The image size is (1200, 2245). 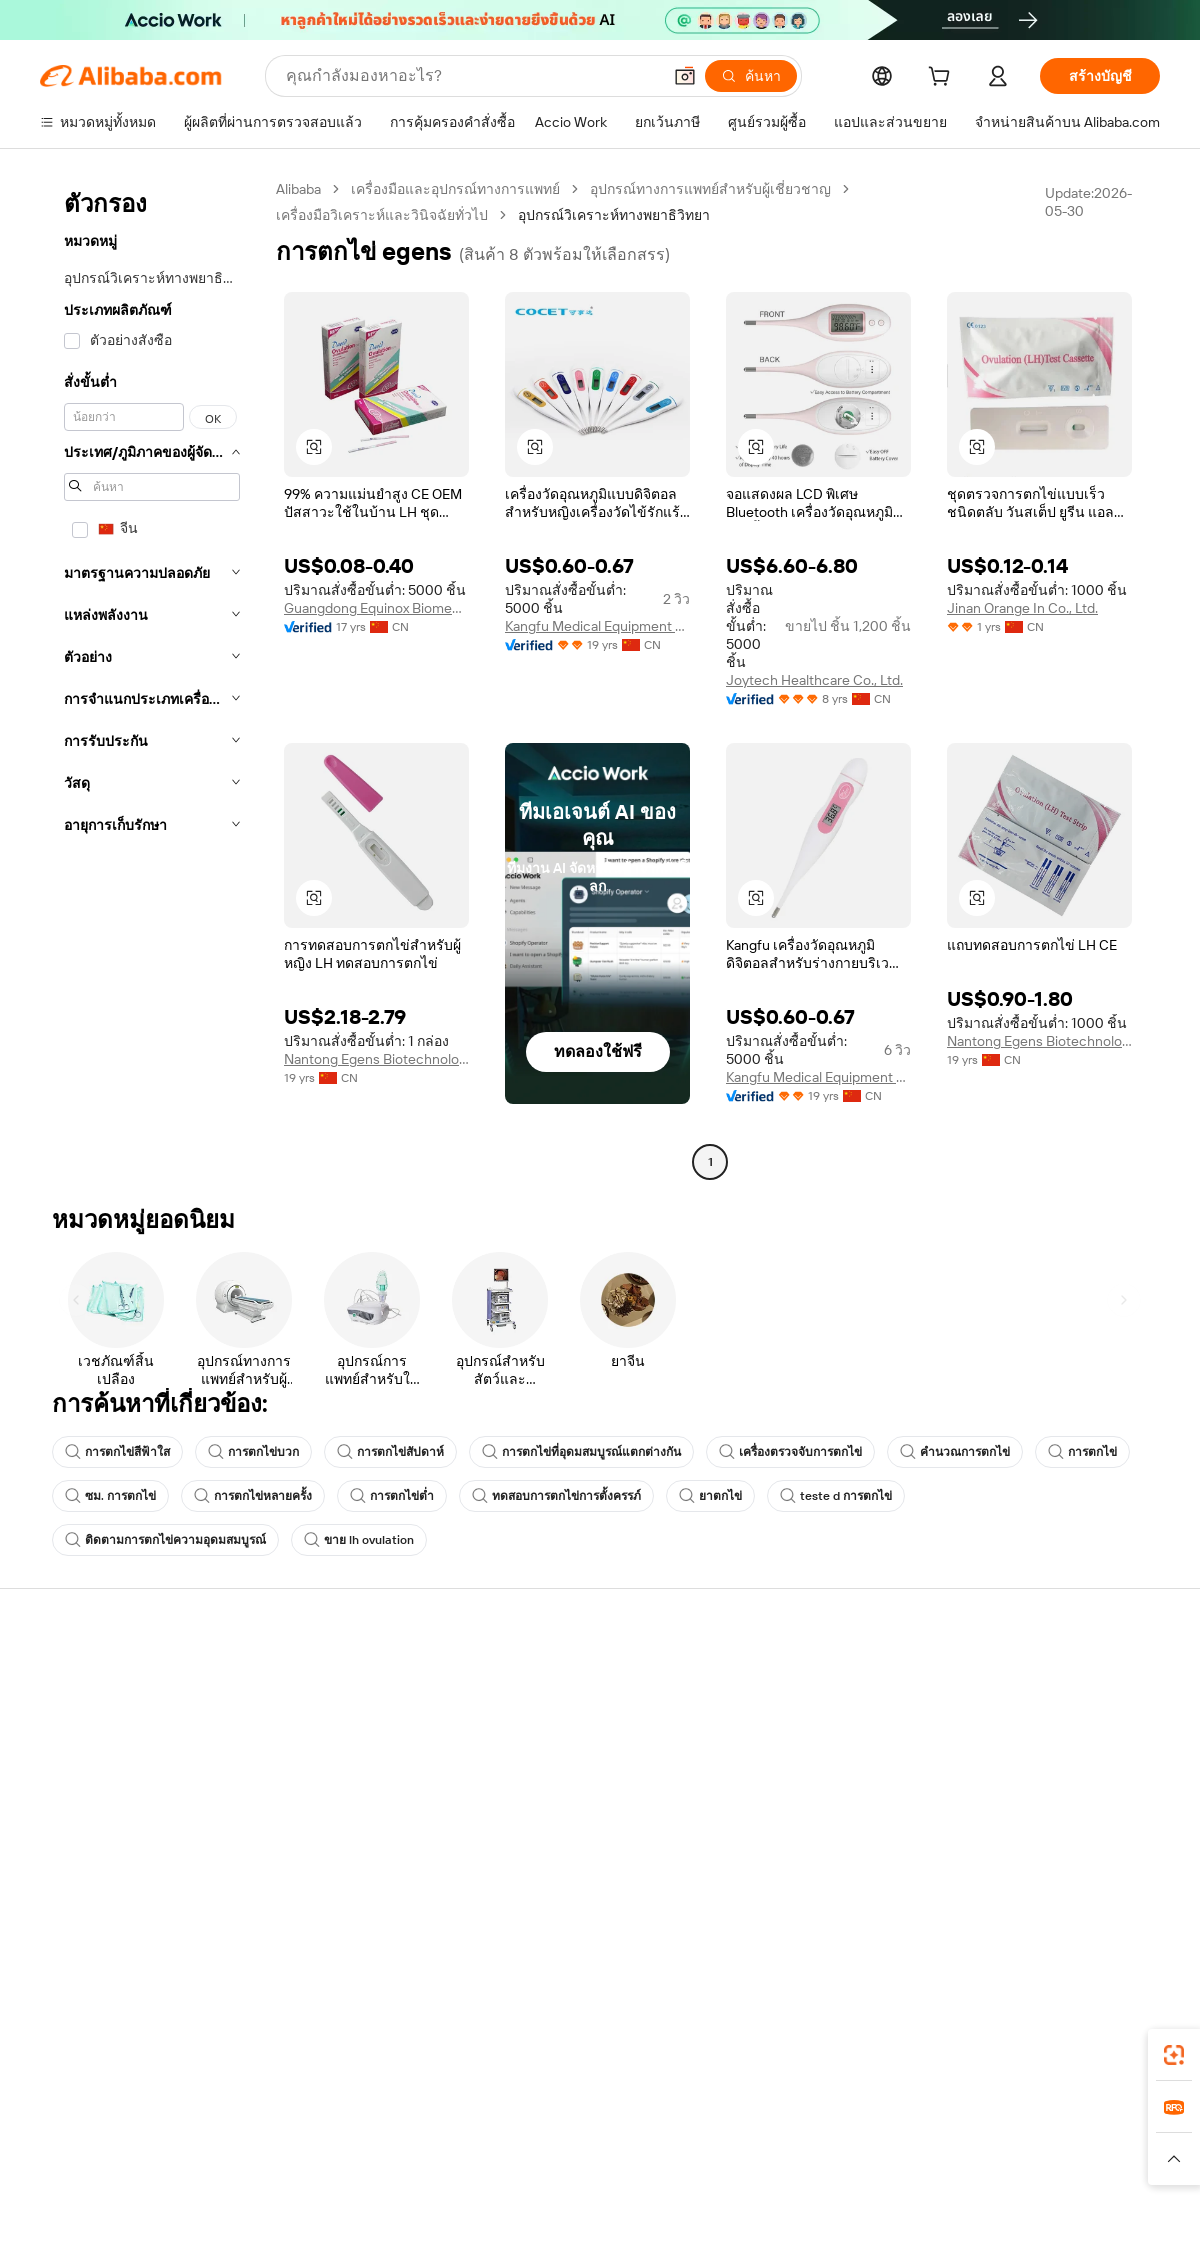 I want to click on เริ่มการขาย, so click(x=766, y=1680).